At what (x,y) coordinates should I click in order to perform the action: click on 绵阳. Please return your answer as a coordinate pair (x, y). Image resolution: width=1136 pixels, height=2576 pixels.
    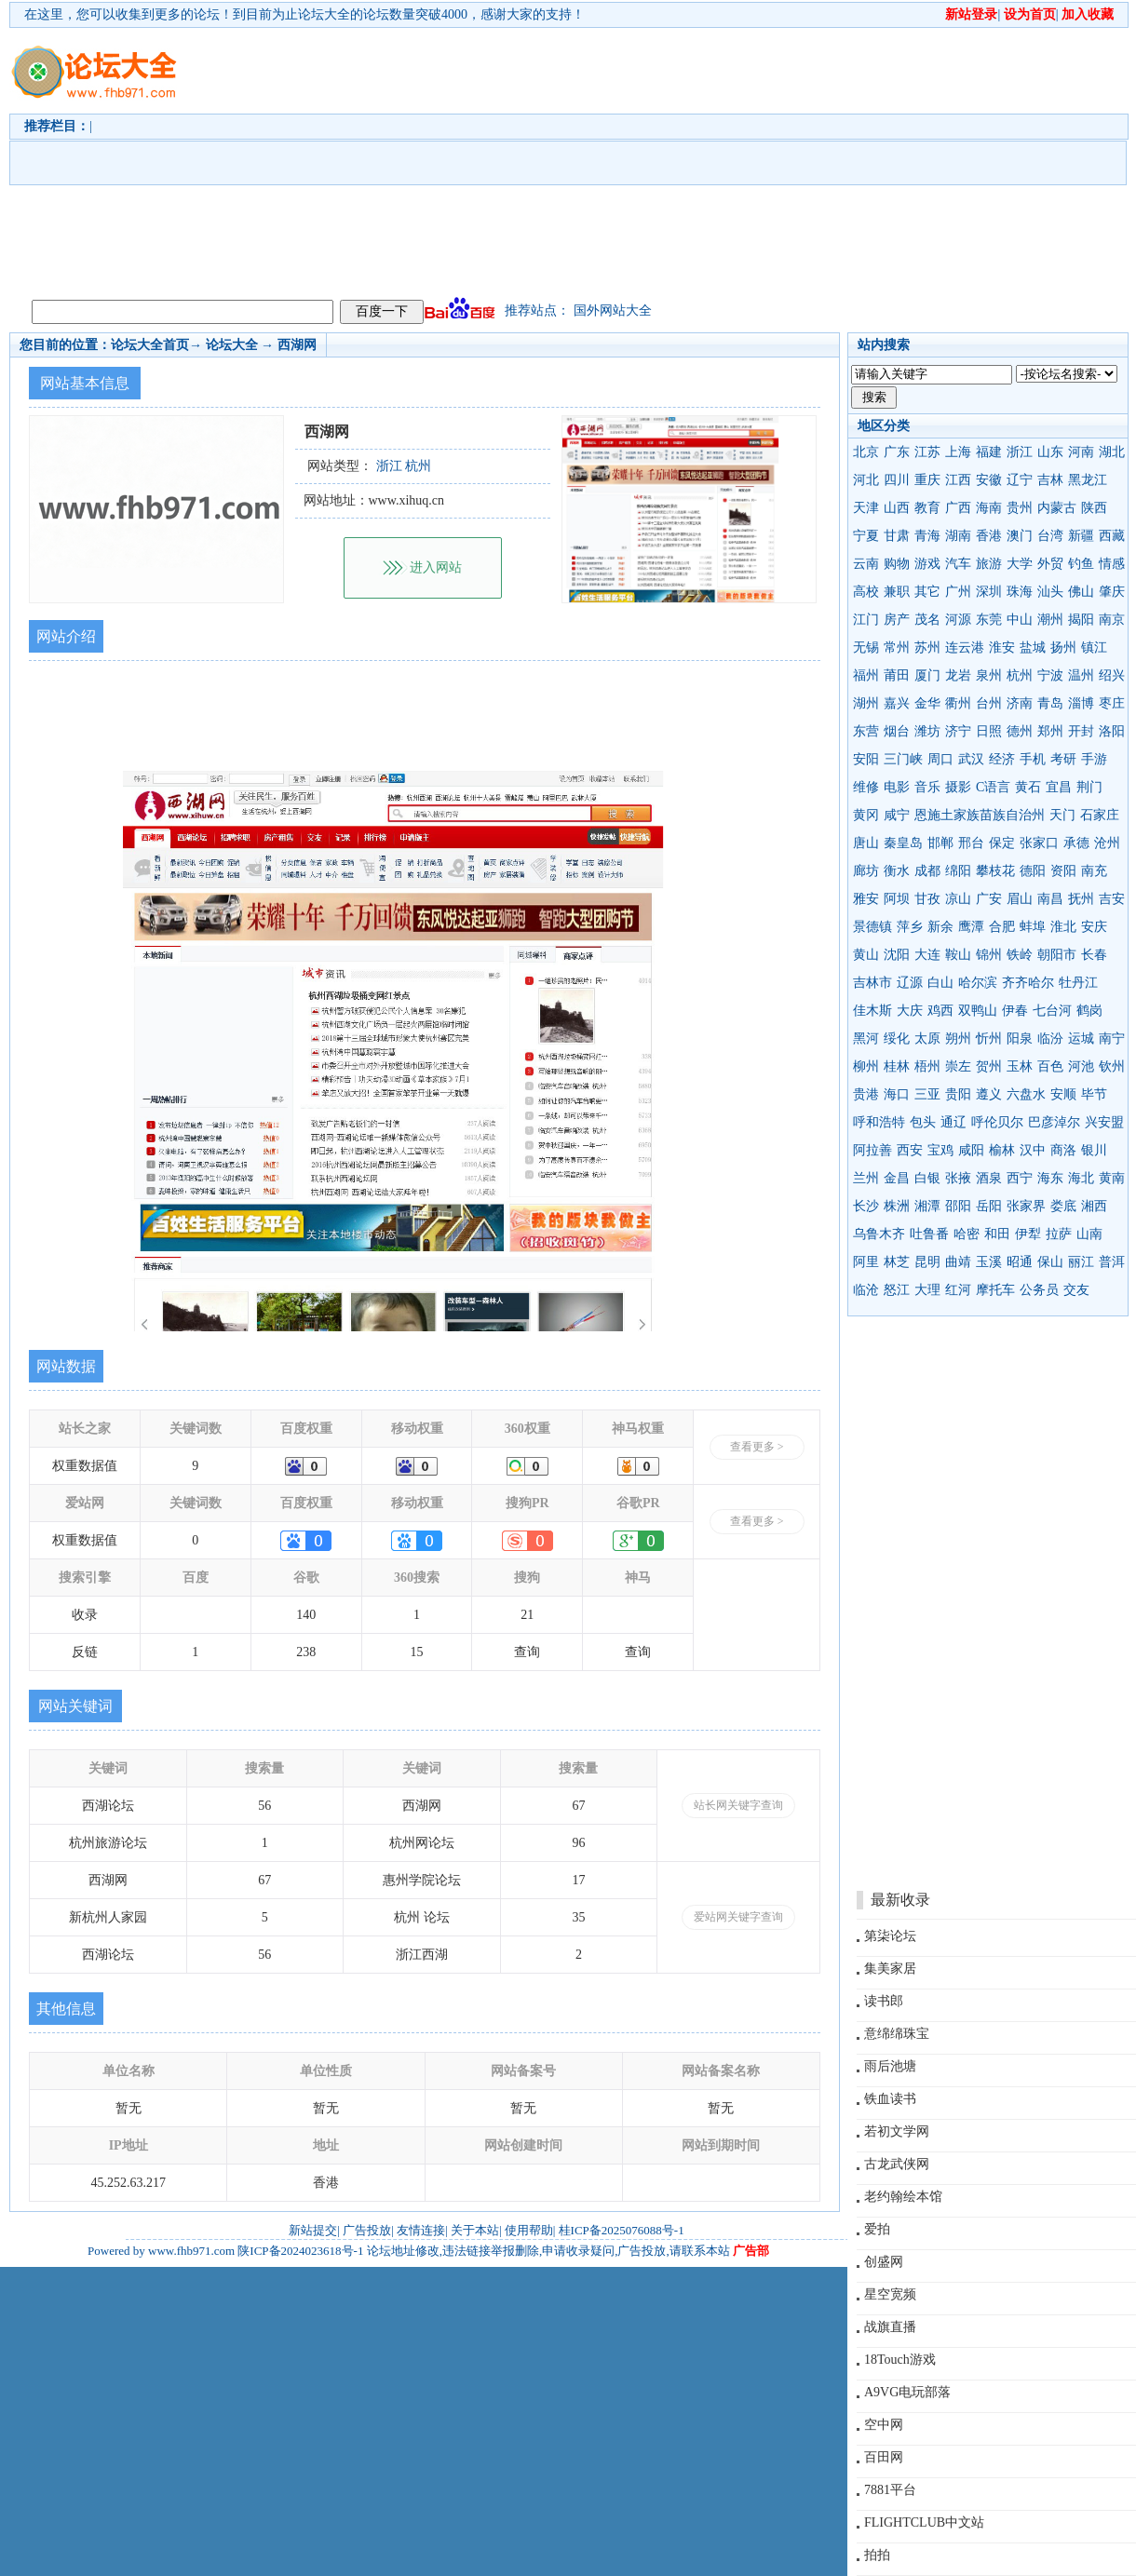
    Looking at the image, I should click on (958, 871).